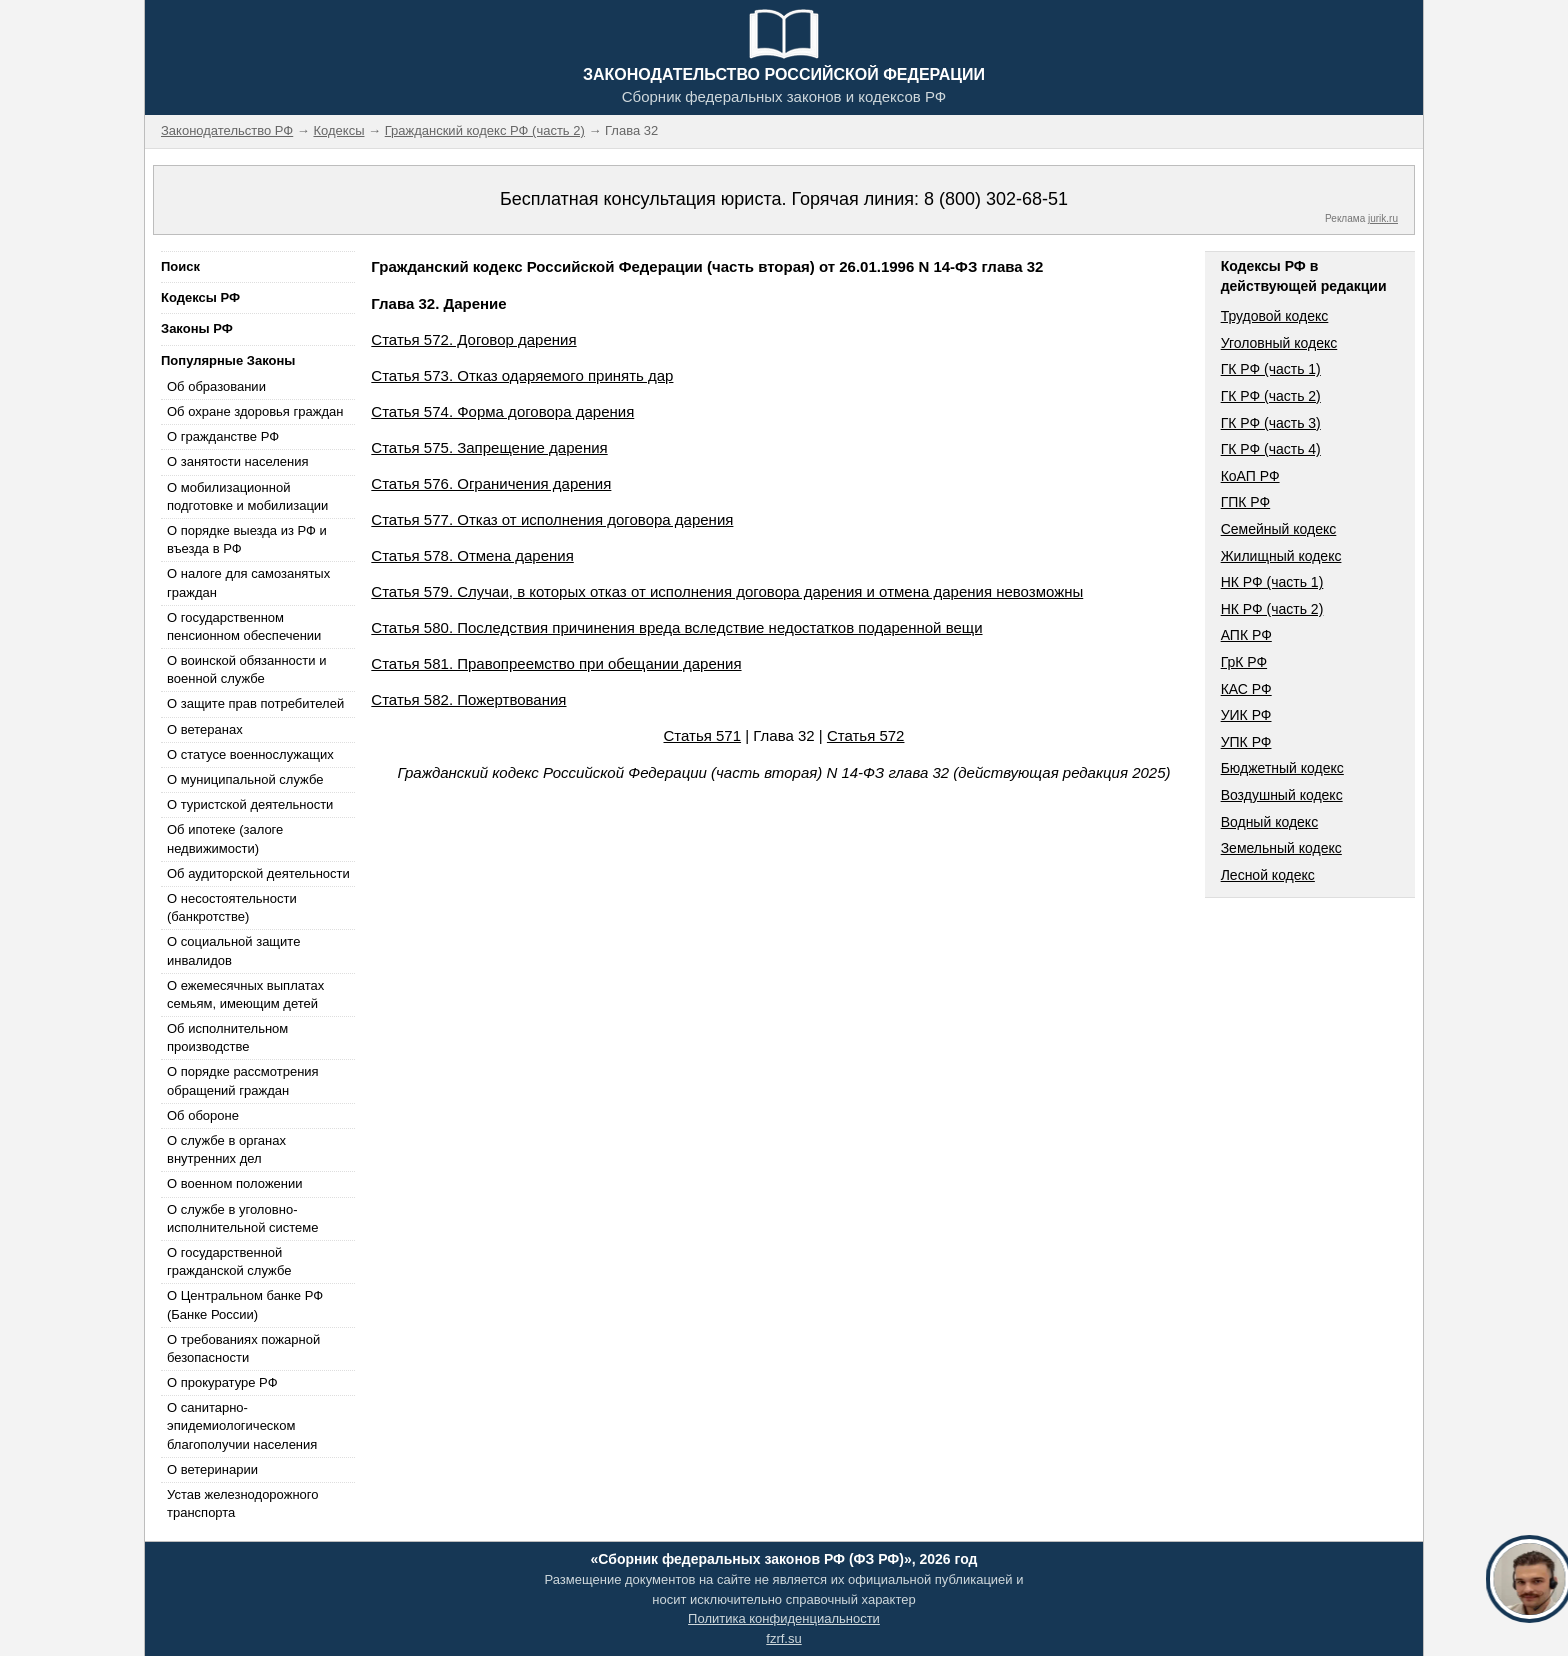  What do you see at coordinates (244, 626) in the screenshot?
I see `О государственном пенсионном обеспечении` at bounding box center [244, 626].